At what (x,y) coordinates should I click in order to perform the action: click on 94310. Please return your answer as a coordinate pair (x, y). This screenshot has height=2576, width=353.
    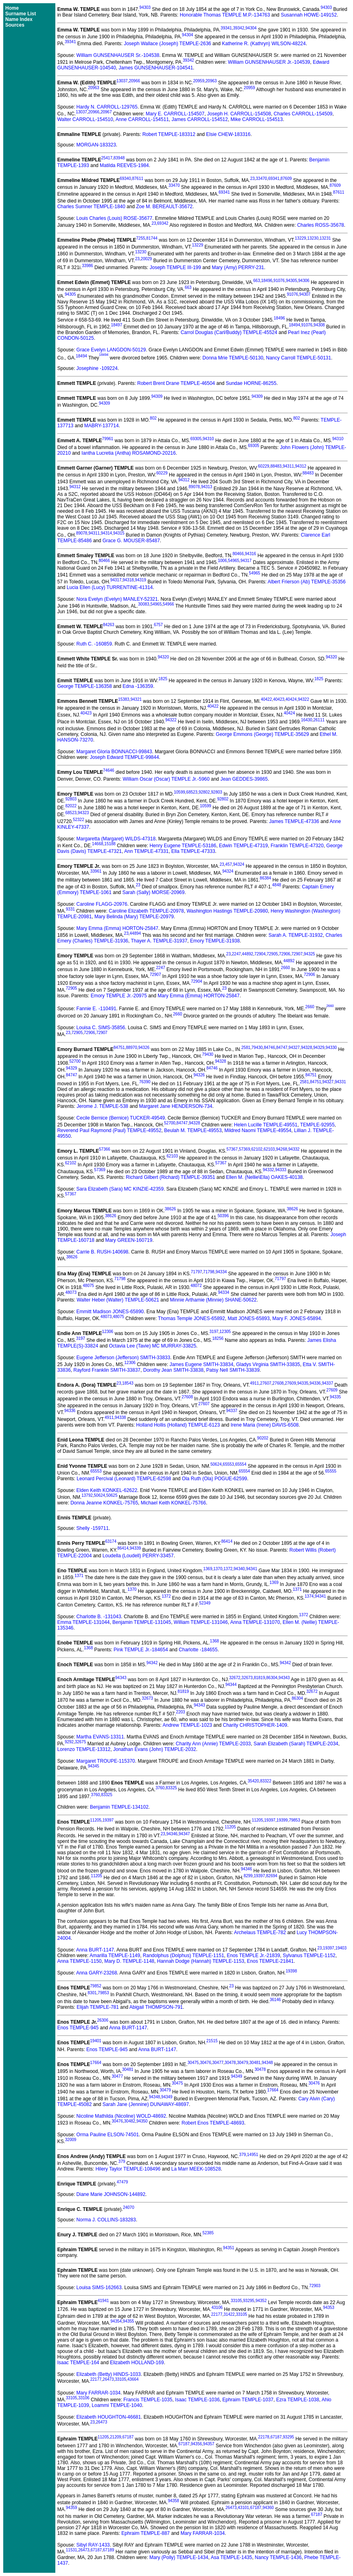
    Looking at the image, I should click on (208, 439).